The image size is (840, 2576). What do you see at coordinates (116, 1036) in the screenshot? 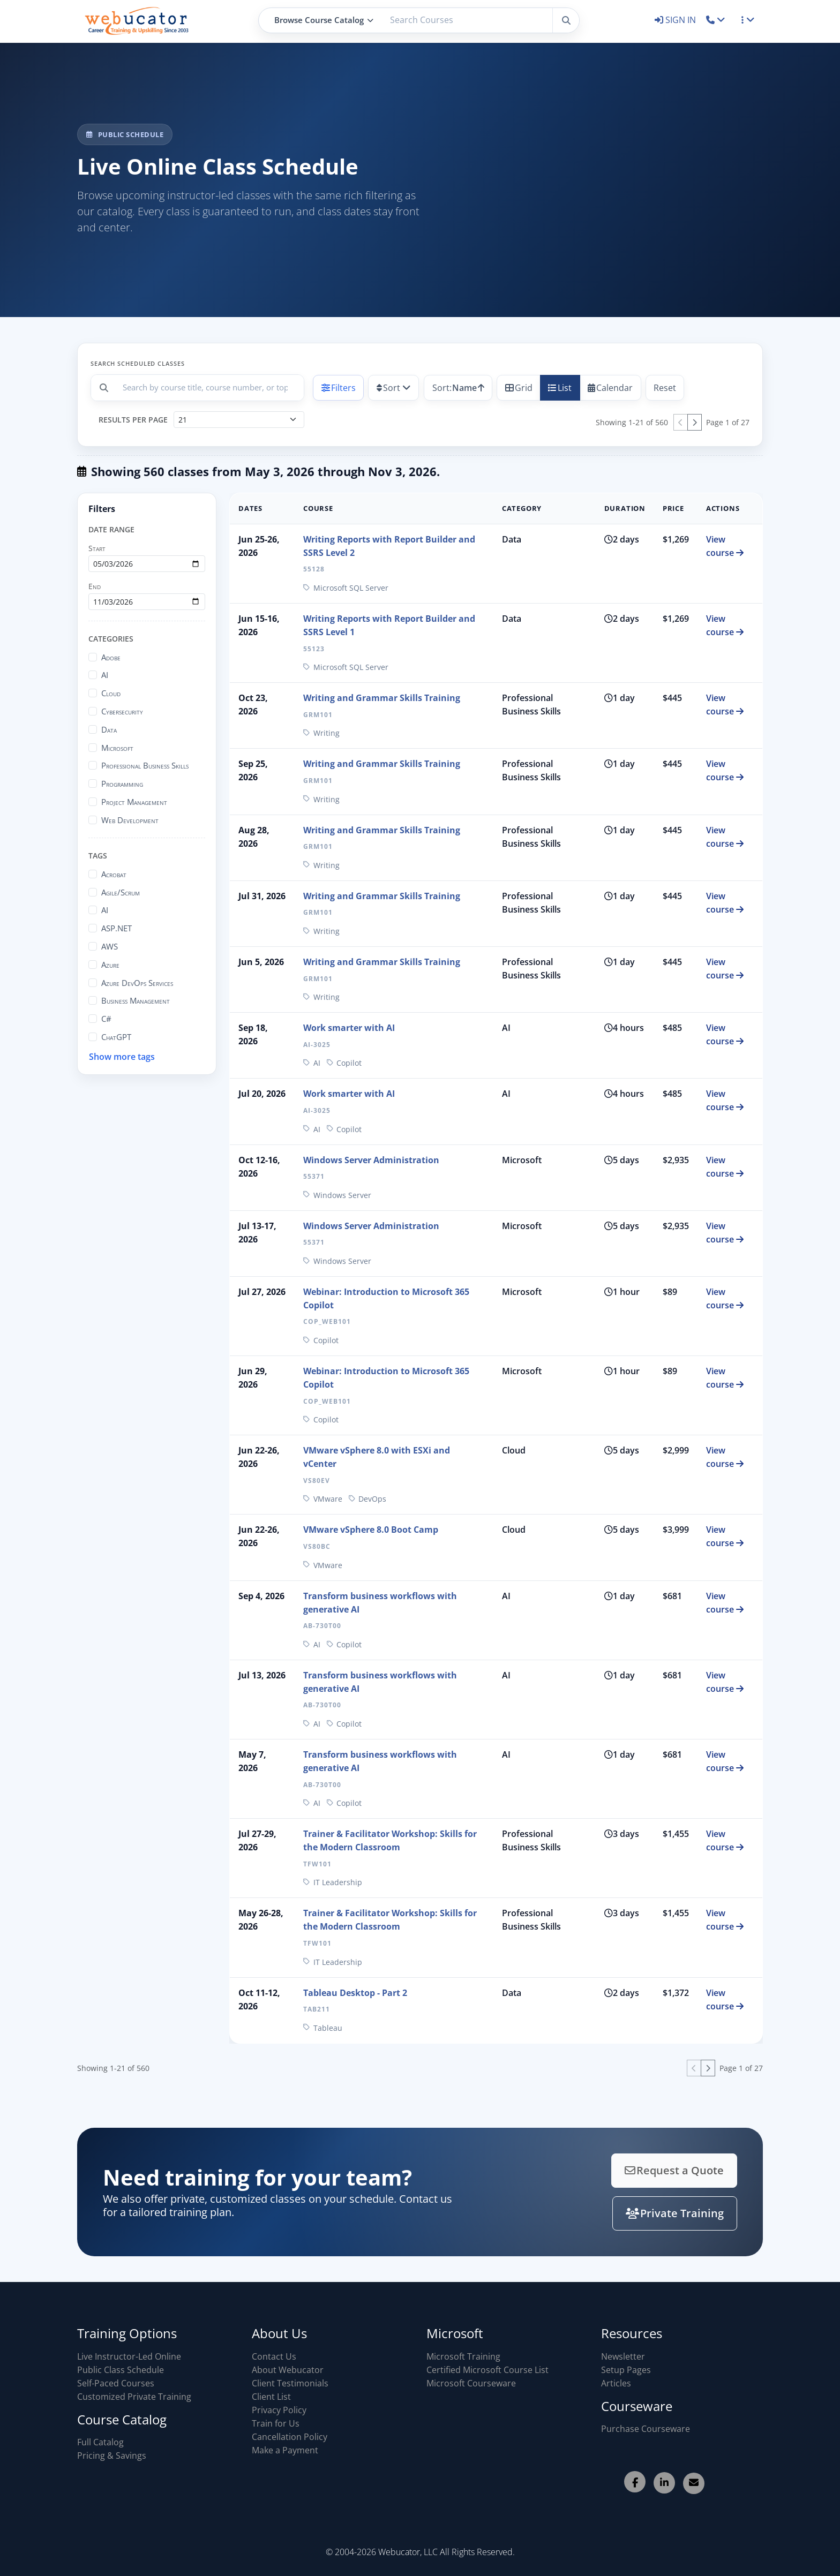
I see `ChatGPT` at bounding box center [116, 1036].